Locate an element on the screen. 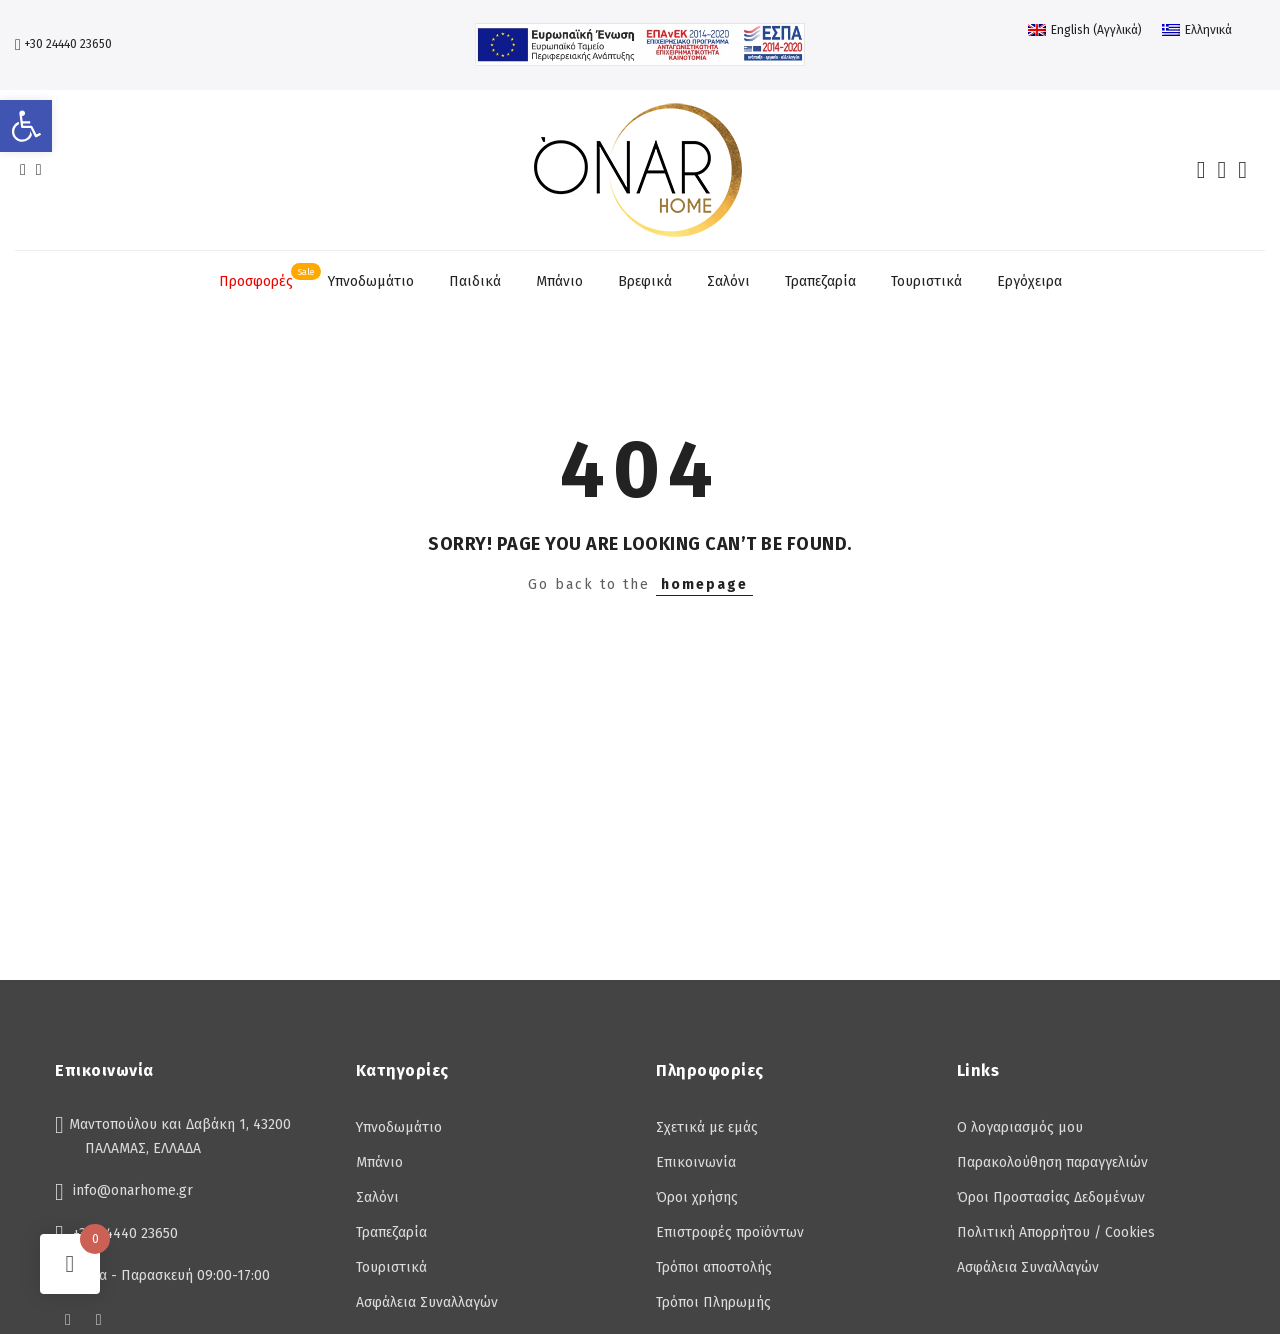 The height and width of the screenshot is (1334, 1280). Πολιτική Απορρήτου / Cookies is located at coordinates (1056, 1232).